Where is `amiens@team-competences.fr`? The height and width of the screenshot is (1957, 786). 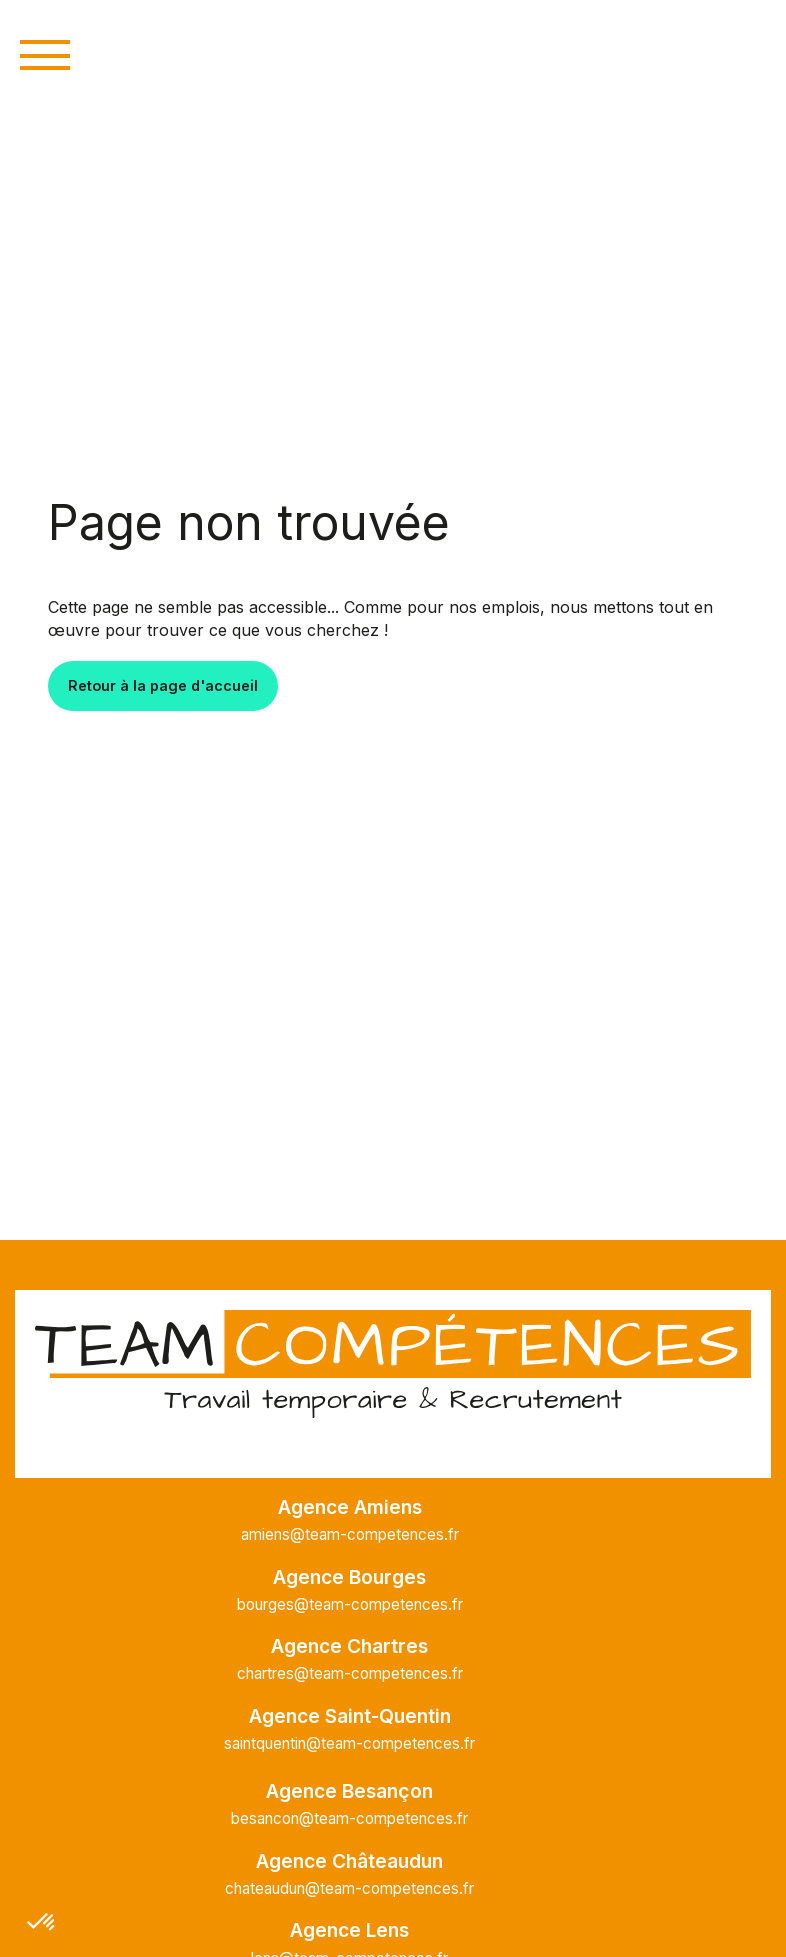 amiens@team-competences.fr is located at coordinates (350, 1534).